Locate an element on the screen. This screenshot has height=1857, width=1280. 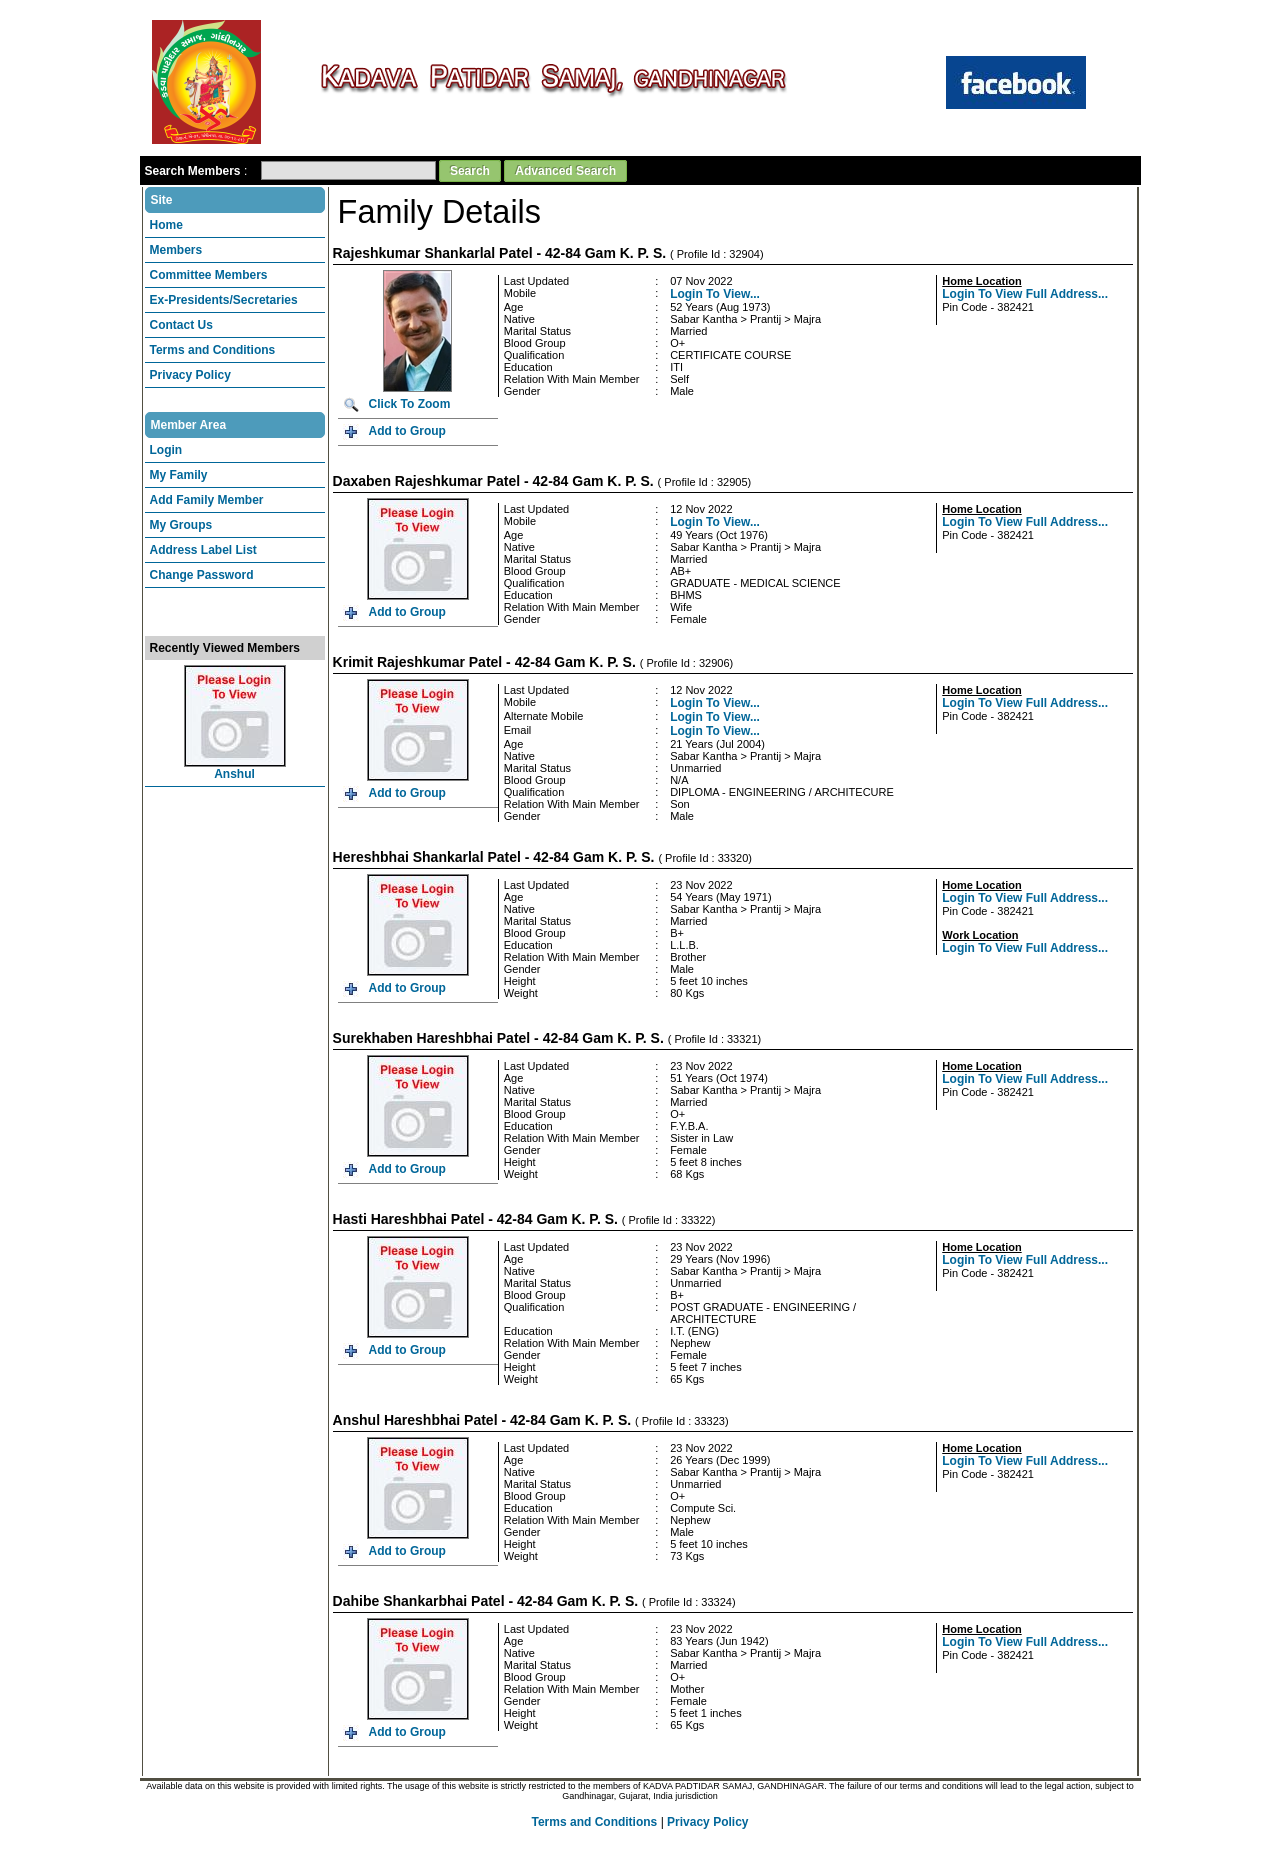
Search is located at coordinates (470, 163).